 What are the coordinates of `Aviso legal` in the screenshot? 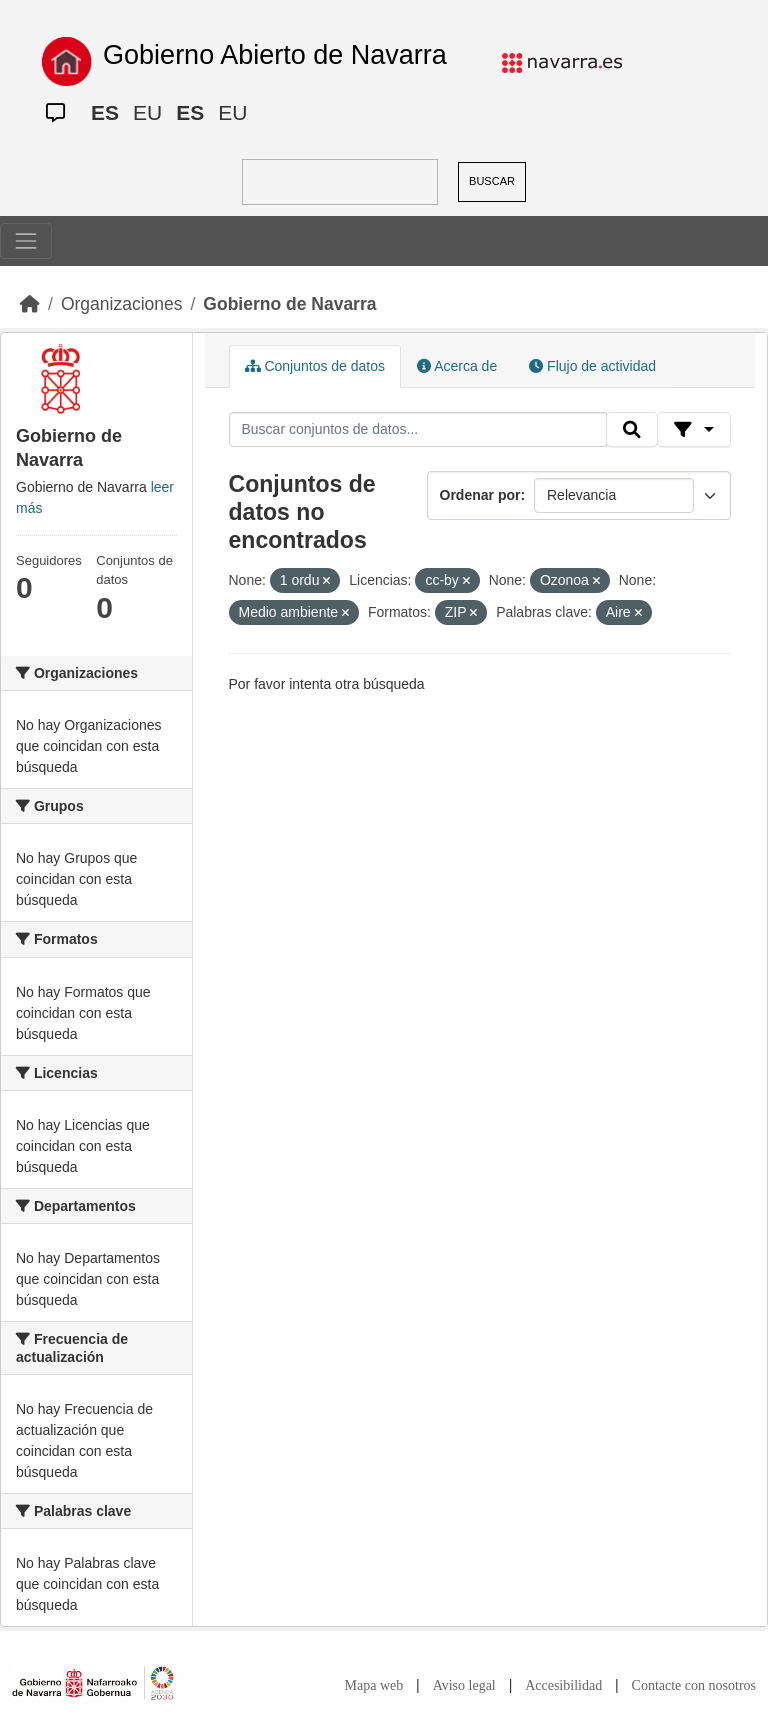 It's located at (464, 1685).